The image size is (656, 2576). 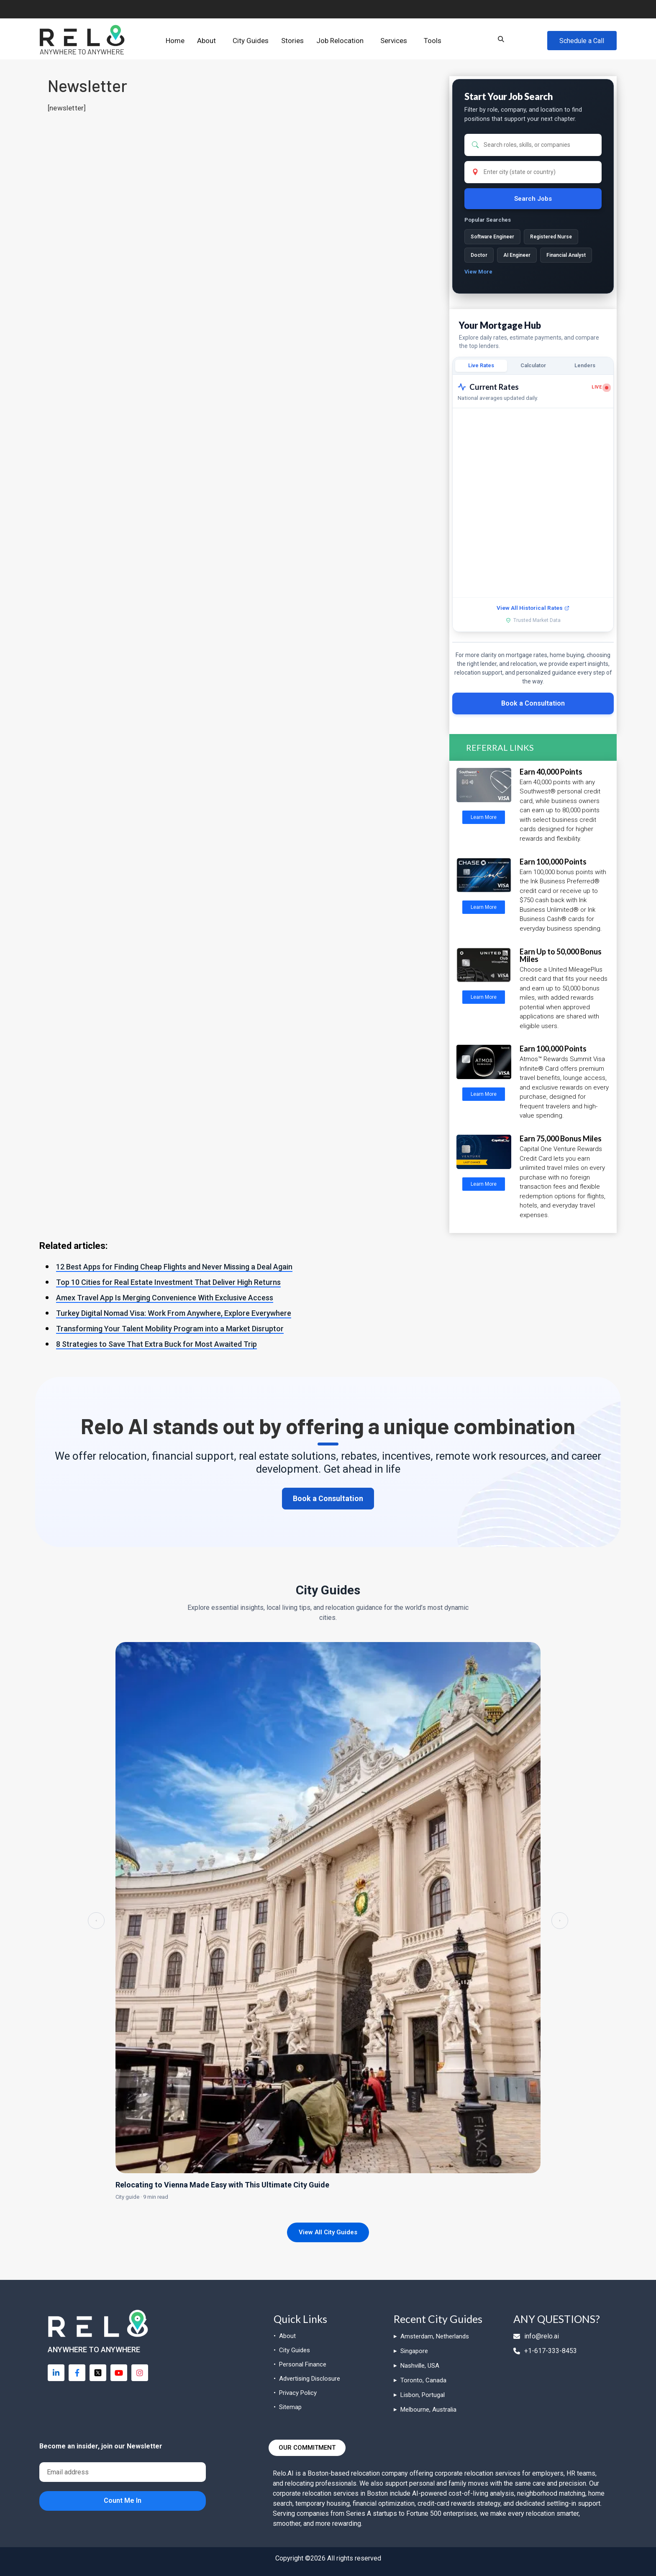 What do you see at coordinates (419, 2365) in the screenshot?
I see `Nashville, USA` at bounding box center [419, 2365].